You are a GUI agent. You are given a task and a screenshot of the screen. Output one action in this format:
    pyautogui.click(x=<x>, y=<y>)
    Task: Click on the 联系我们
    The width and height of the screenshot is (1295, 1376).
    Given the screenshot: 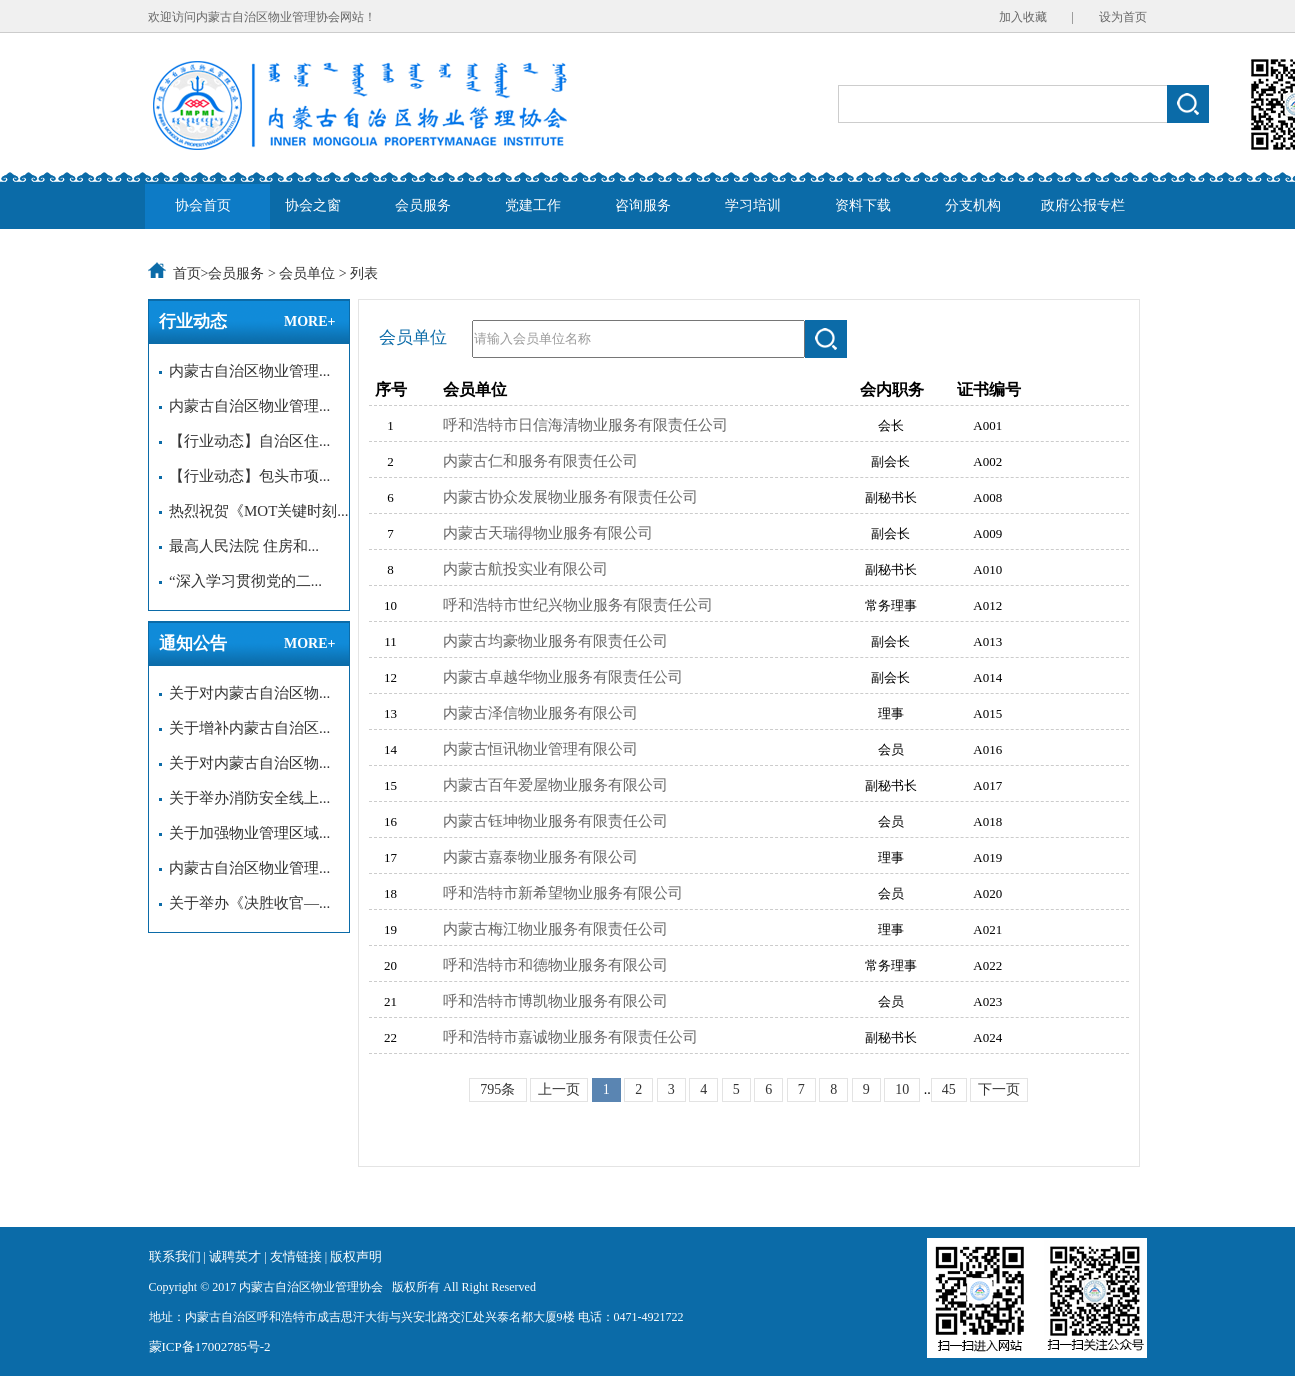 What is the action you would take?
    pyautogui.click(x=175, y=1256)
    